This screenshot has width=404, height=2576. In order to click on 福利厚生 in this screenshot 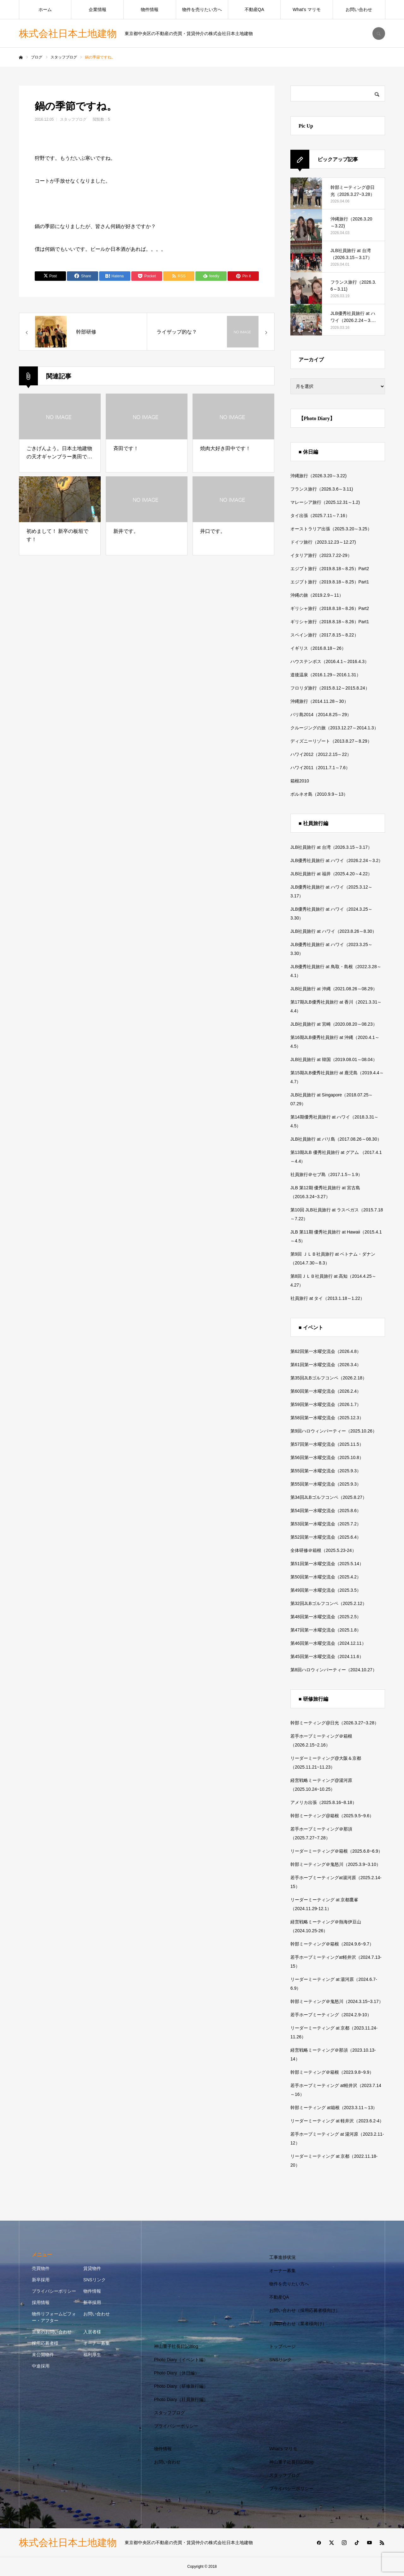, I will do `click(92, 2354)`.